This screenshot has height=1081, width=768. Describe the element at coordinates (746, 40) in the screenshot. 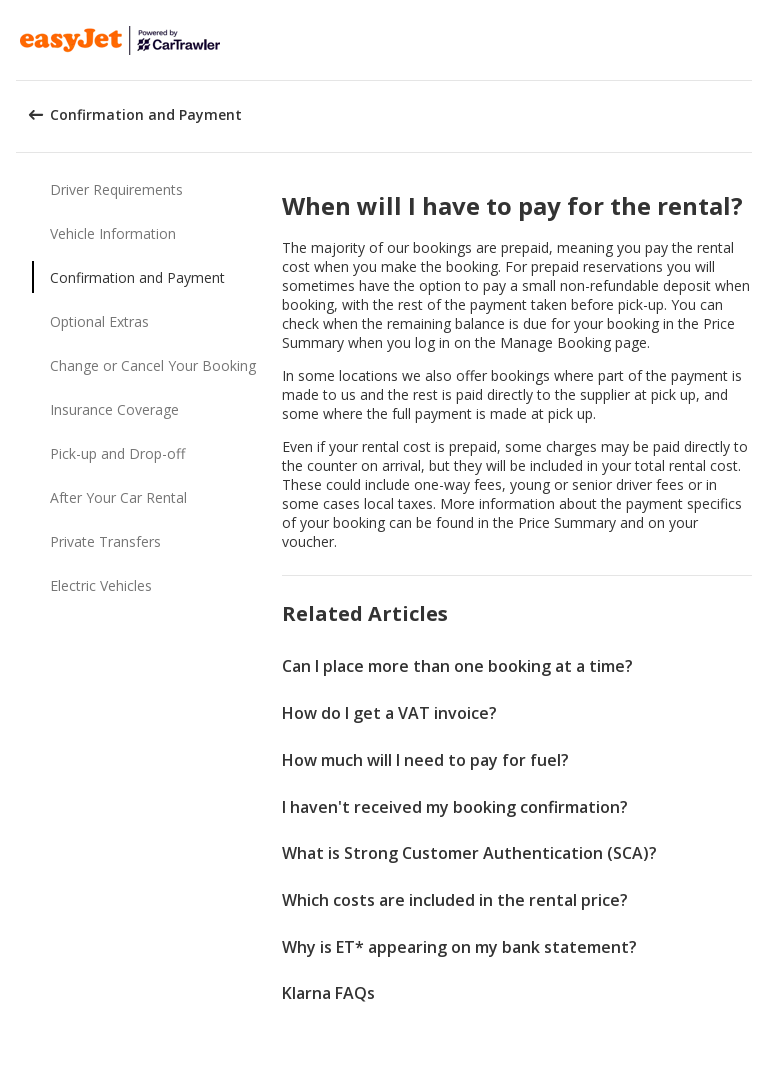

I see `[button]` at that location.